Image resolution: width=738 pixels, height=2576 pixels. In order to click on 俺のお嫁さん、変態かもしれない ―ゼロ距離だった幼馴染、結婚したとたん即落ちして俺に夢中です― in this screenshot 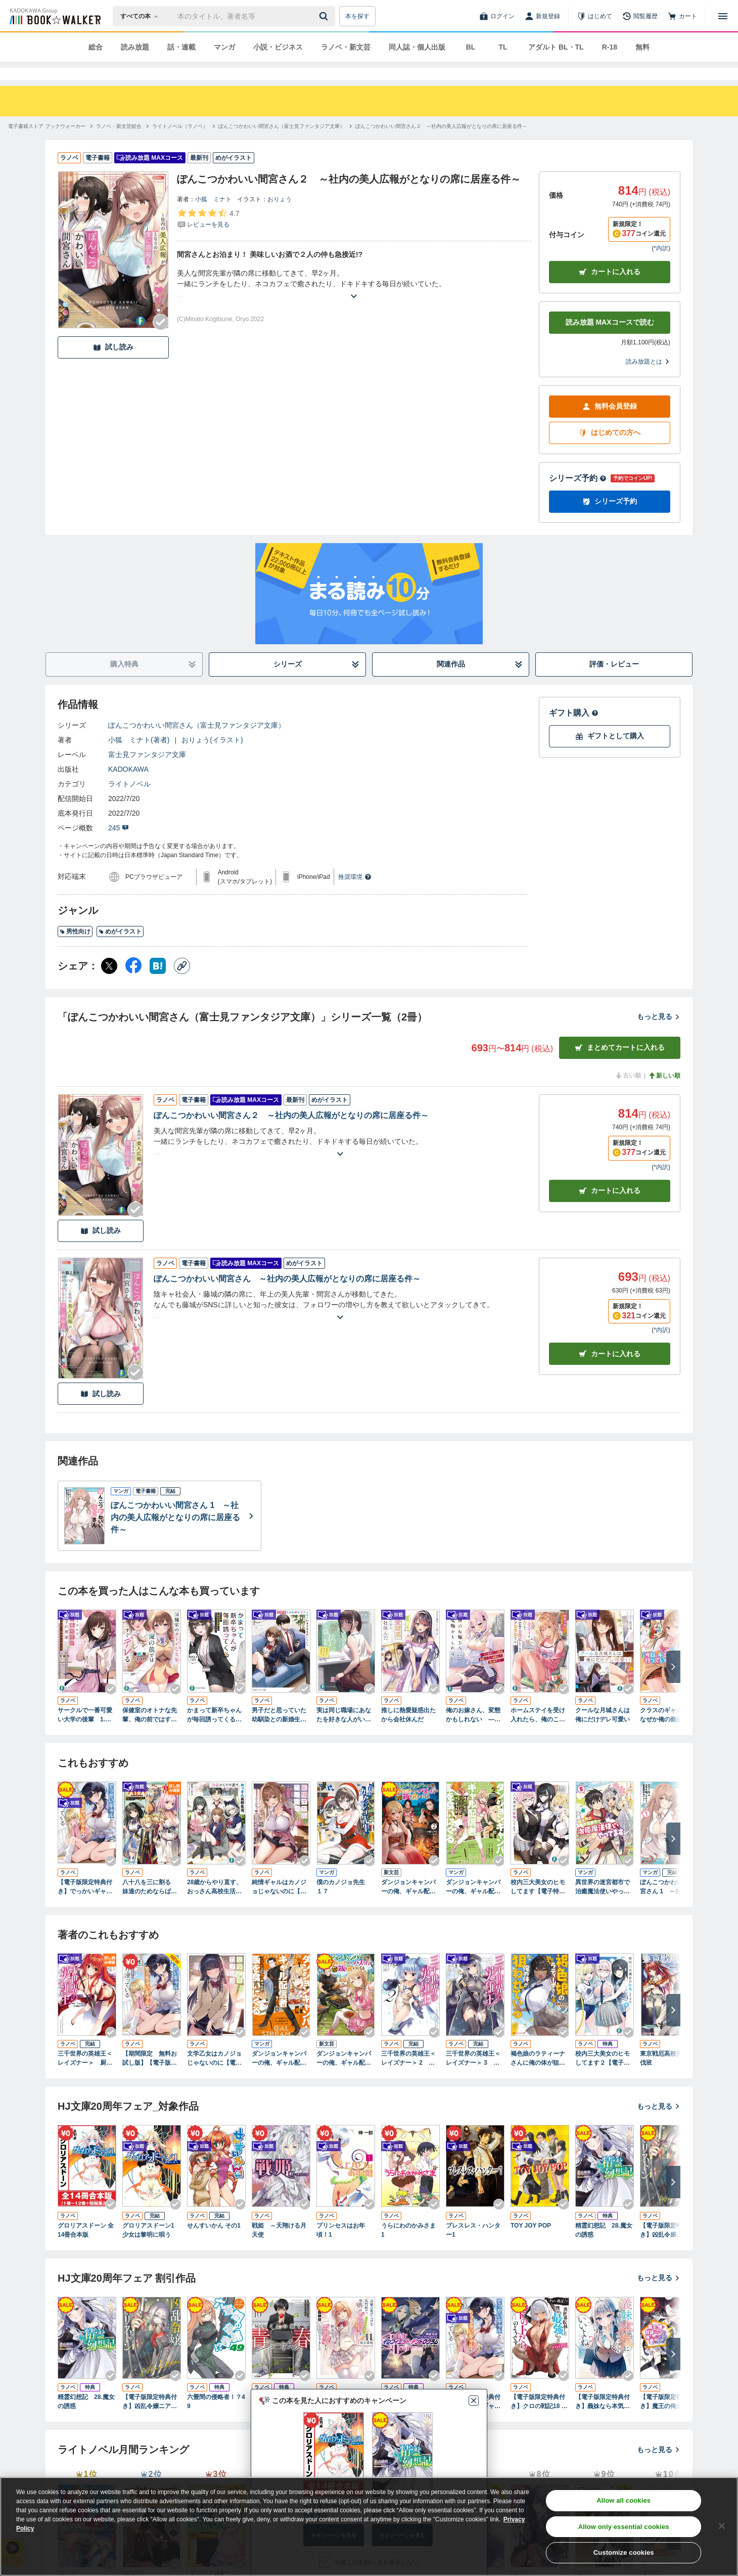, I will do `click(473, 1733)`.